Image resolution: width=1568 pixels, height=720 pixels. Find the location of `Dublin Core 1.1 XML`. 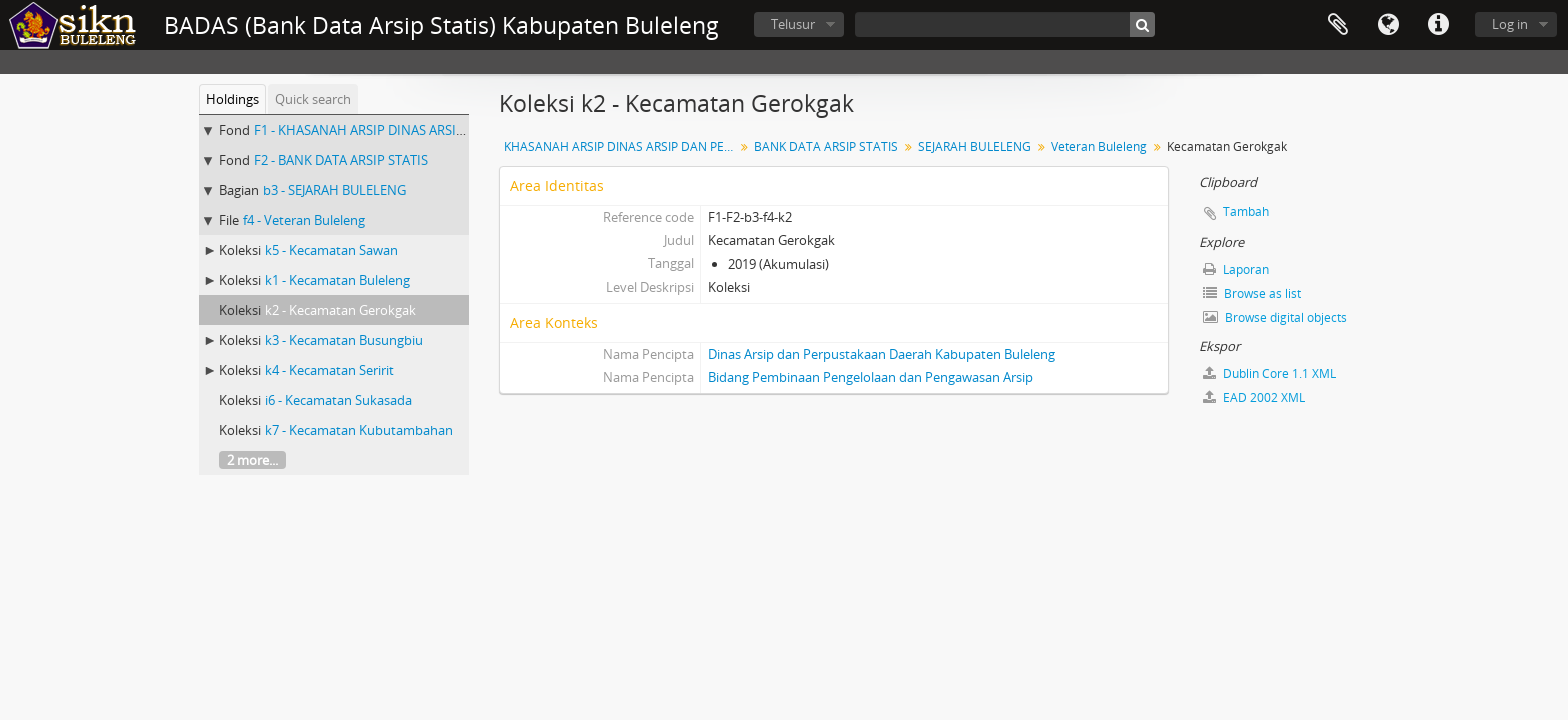

Dublin Core 1.1 XML is located at coordinates (1269, 373).